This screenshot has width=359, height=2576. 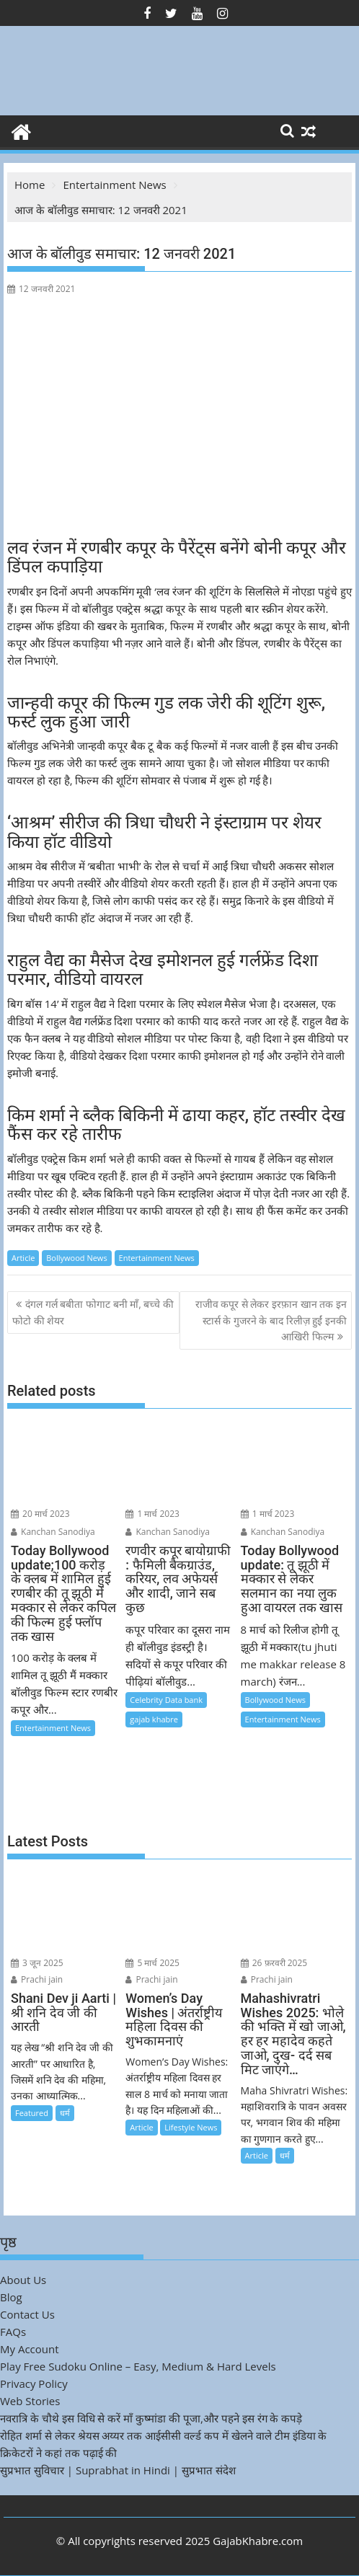 I want to click on 26 फ़रवरी 2025, so click(x=274, y=1963).